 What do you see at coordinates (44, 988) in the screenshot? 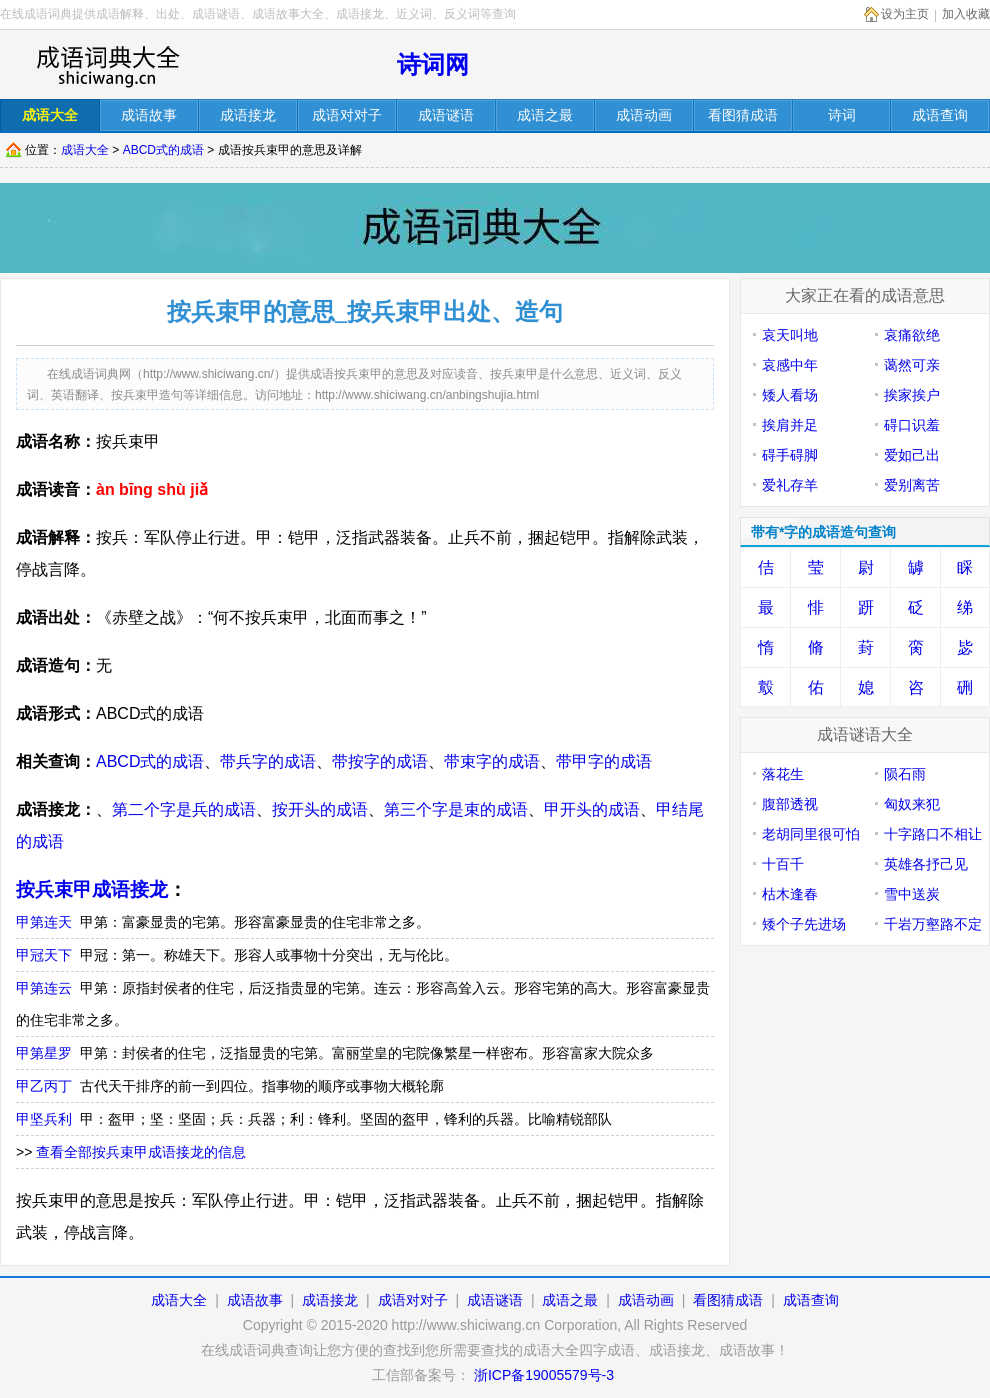
I see `甲第连云` at bounding box center [44, 988].